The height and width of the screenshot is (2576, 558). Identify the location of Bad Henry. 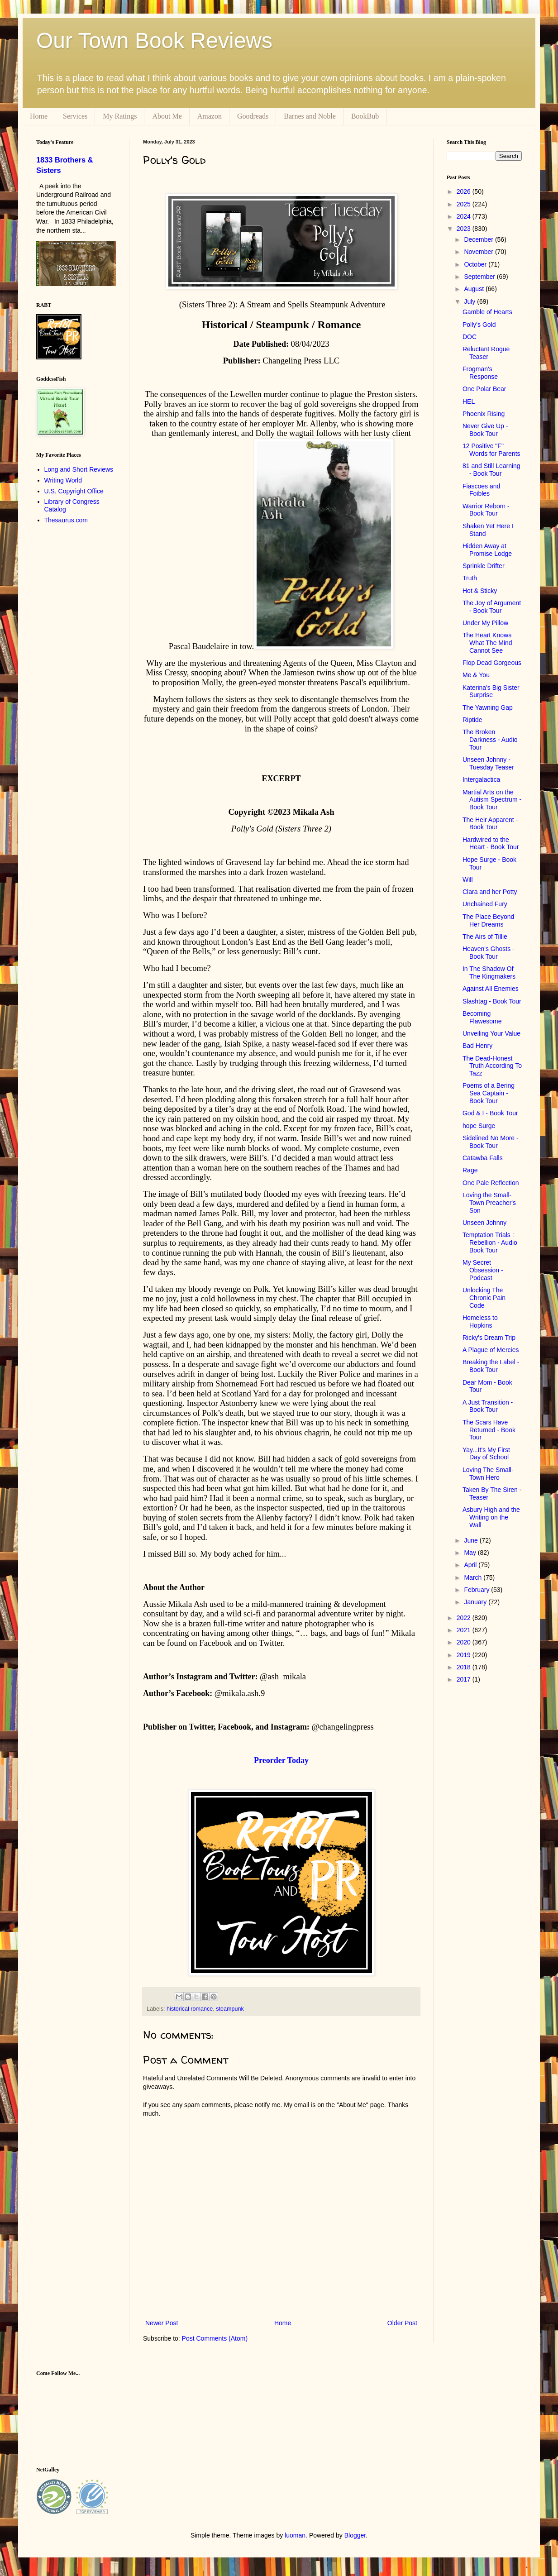
(477, 1045).